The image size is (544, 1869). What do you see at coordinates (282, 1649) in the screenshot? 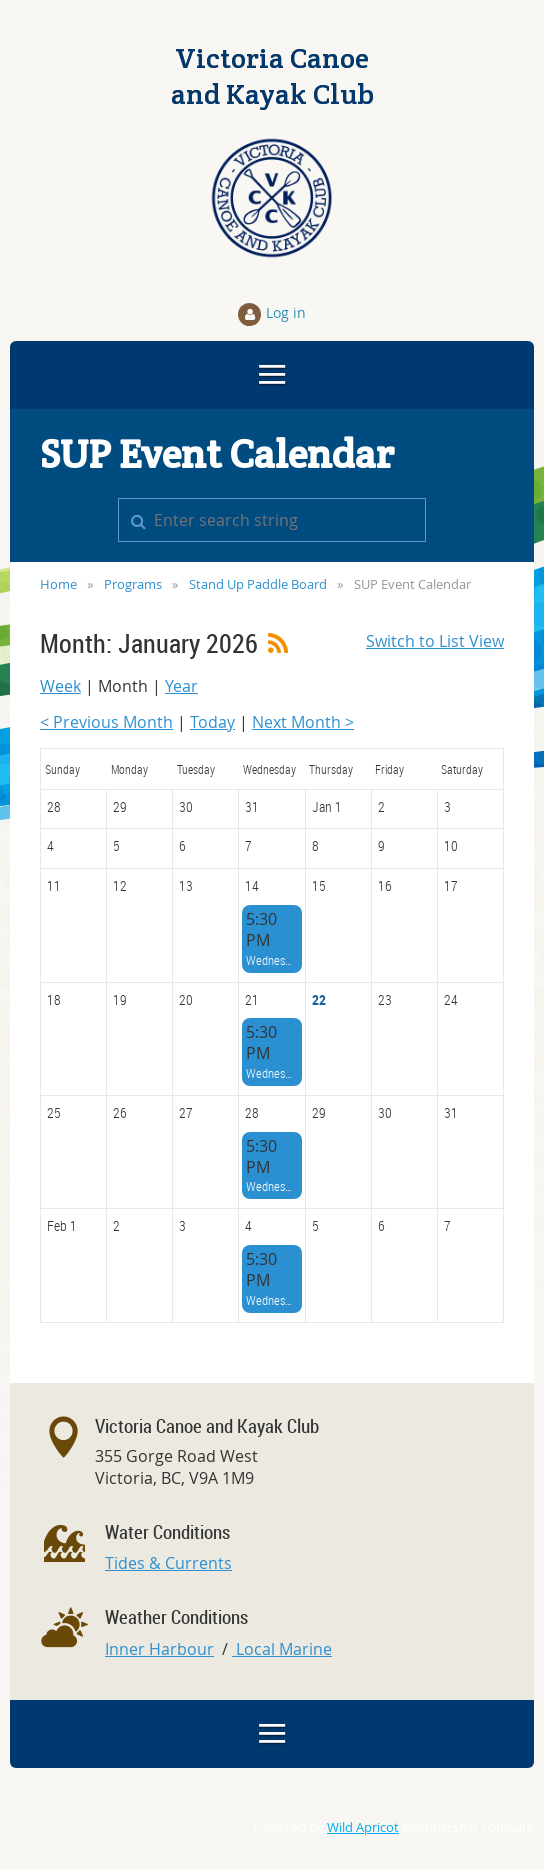
I see `Local Marine` at bounding box center [282, 1649].